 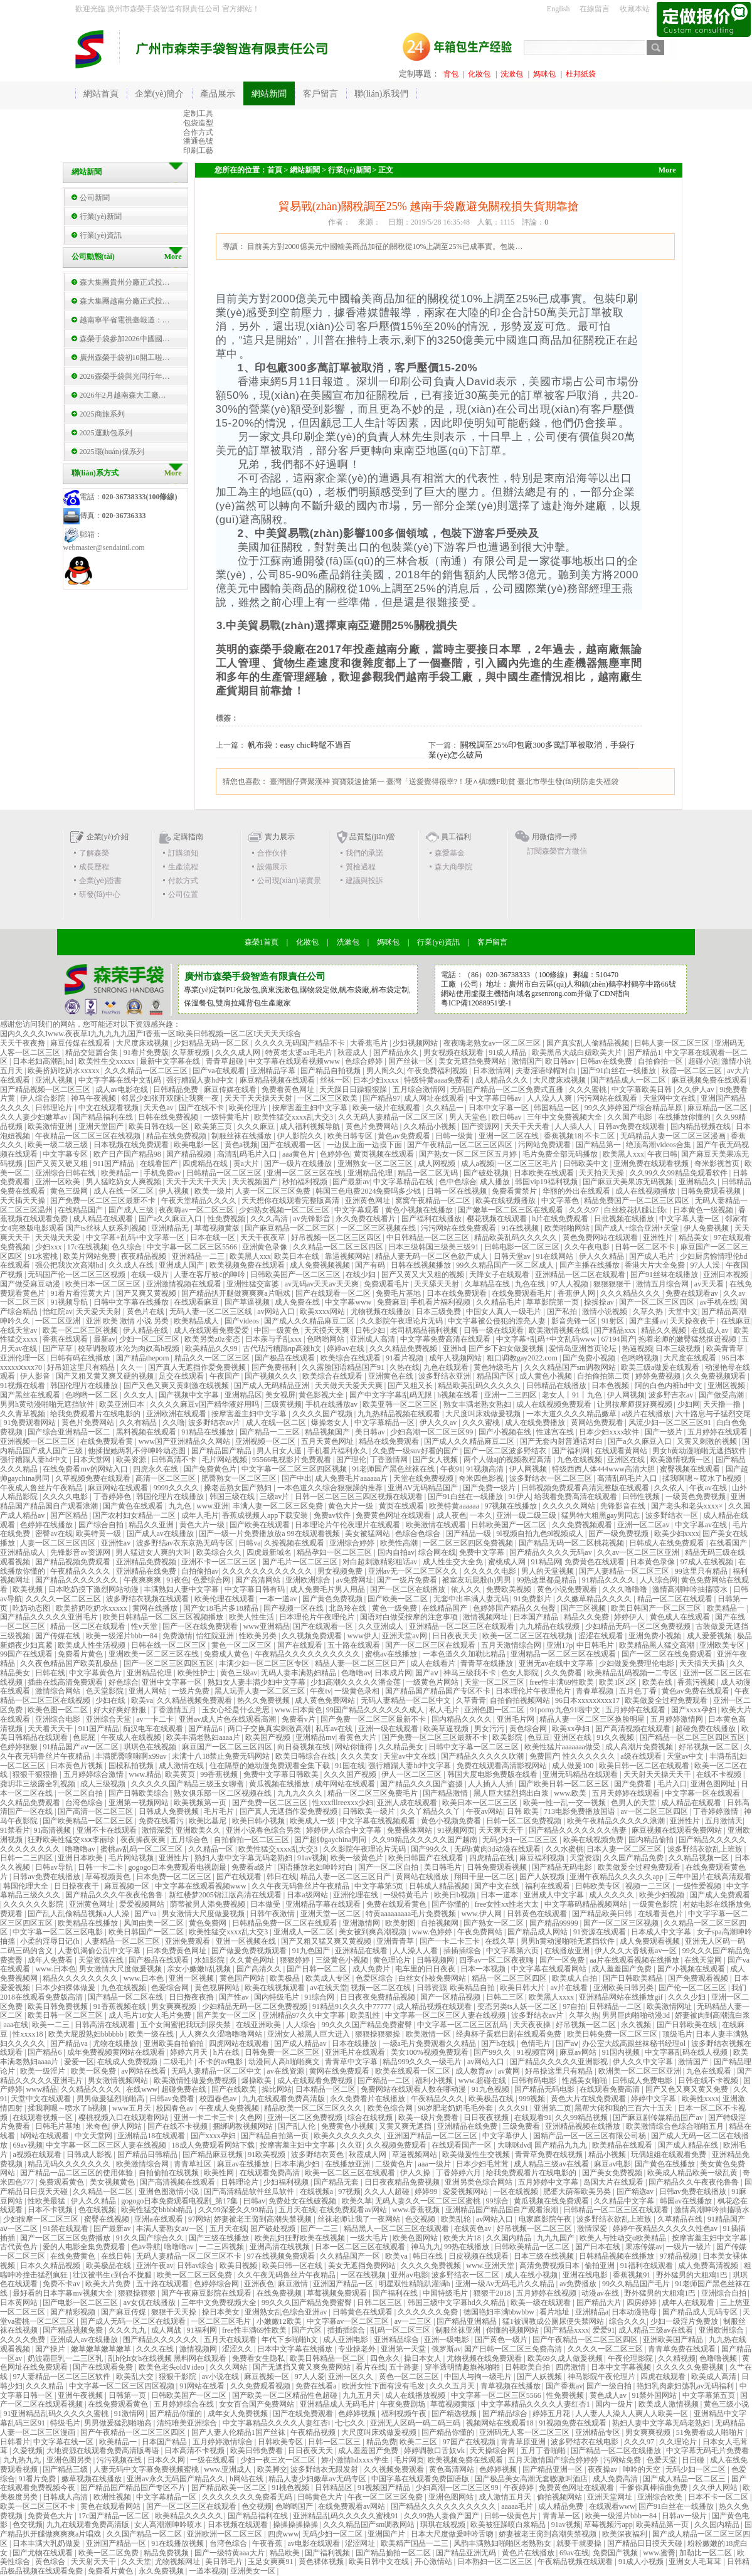 What do you see at coordinates (708, 1441) in the screenshot?
I see `又黄又刺激的视频` at bounding box center [708, 1441].